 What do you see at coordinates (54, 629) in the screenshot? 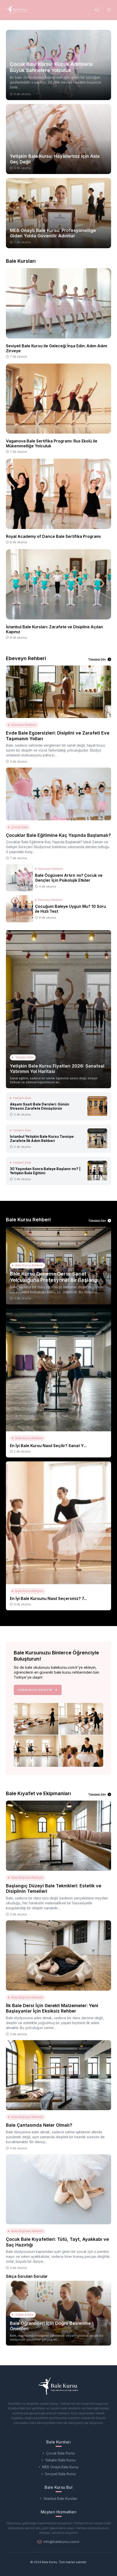
I see `İstanbul Bale Kursları: Zarafete ve Disipline Açılan Kapınız` at bounding box center [54, 629].